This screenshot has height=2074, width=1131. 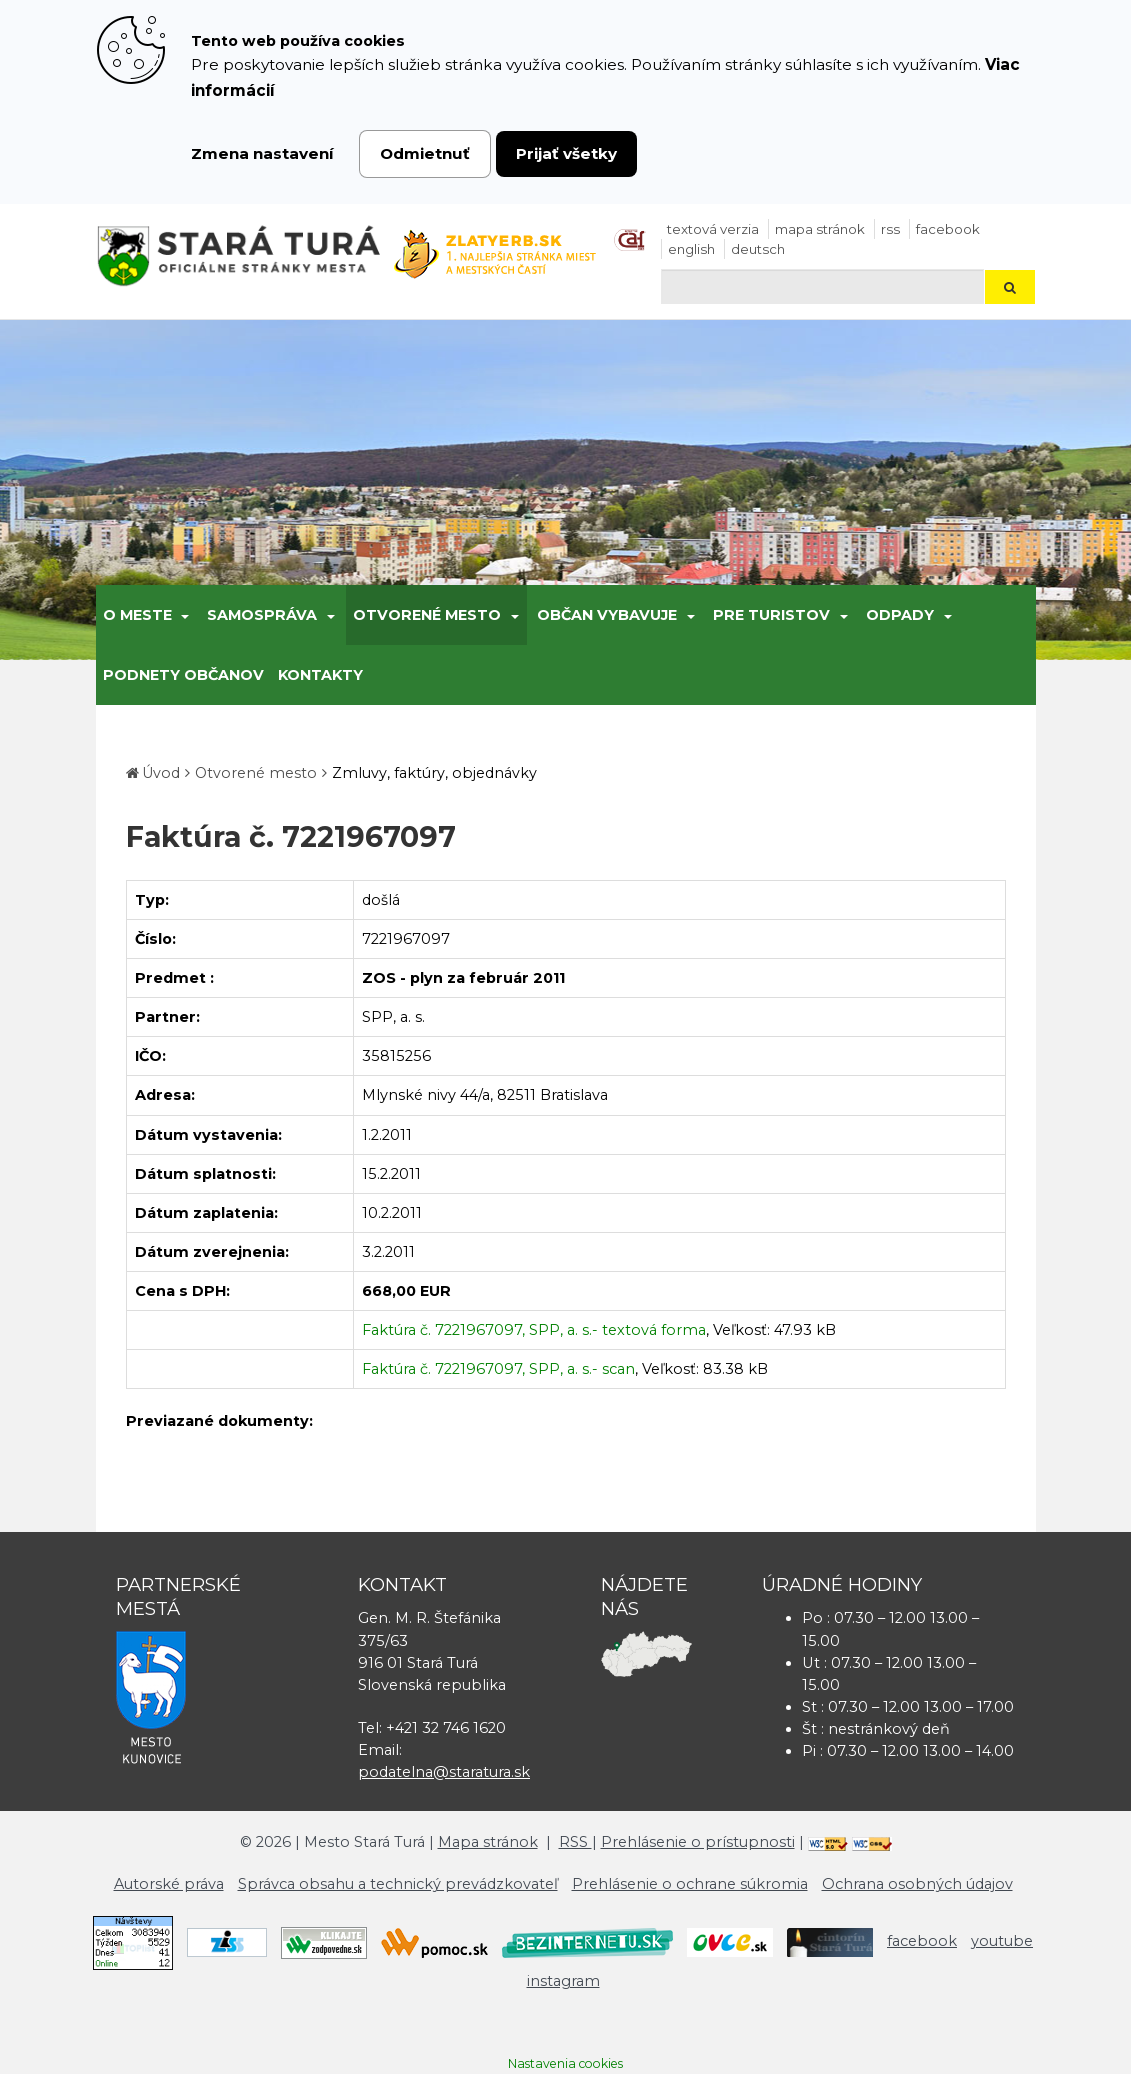 I want to click on English [Preložiť do angličtiny], so click(x=691, y=249).